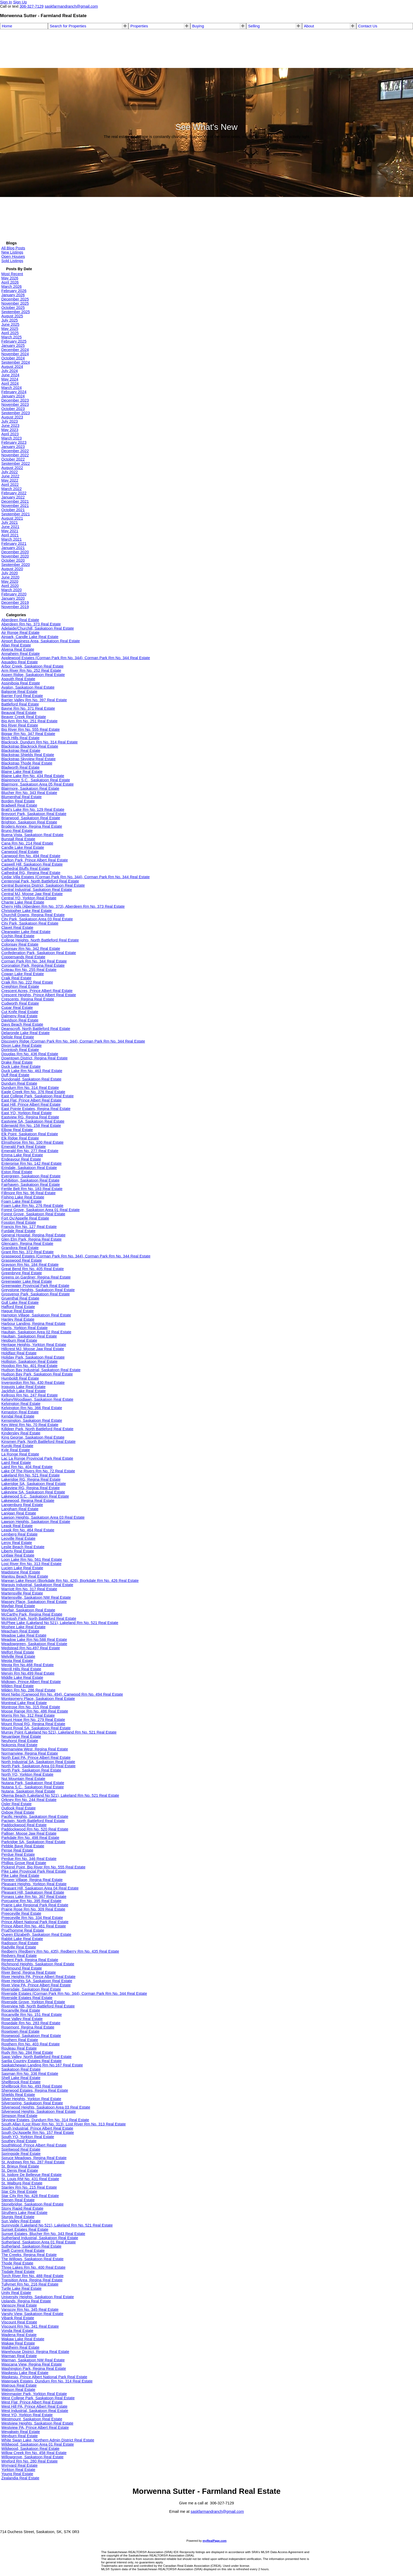 Image resolution: width=413 pixels, height=2576 pixels. I want to click on Assiniboia Real Estate, so click(20, 683).